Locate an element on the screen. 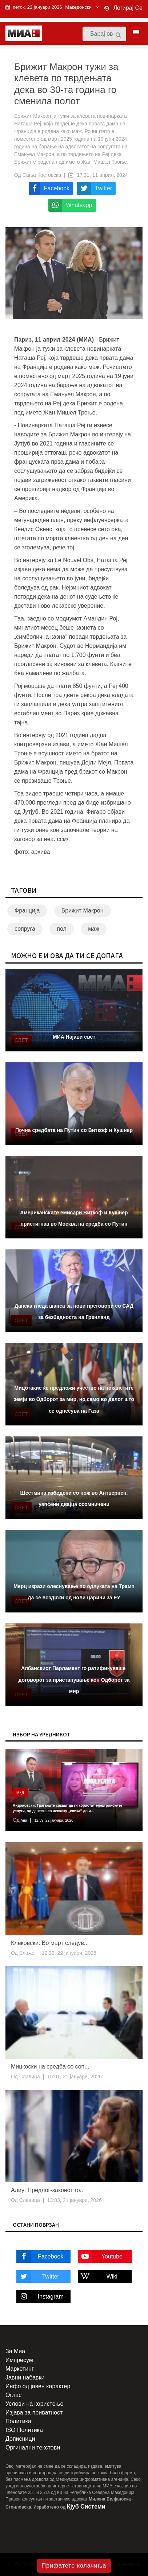 Image resolution: width=148 pixels, height=2576 pixels. 12:39, 22 јануари, 2026 is located at coordinates (53, 1820).